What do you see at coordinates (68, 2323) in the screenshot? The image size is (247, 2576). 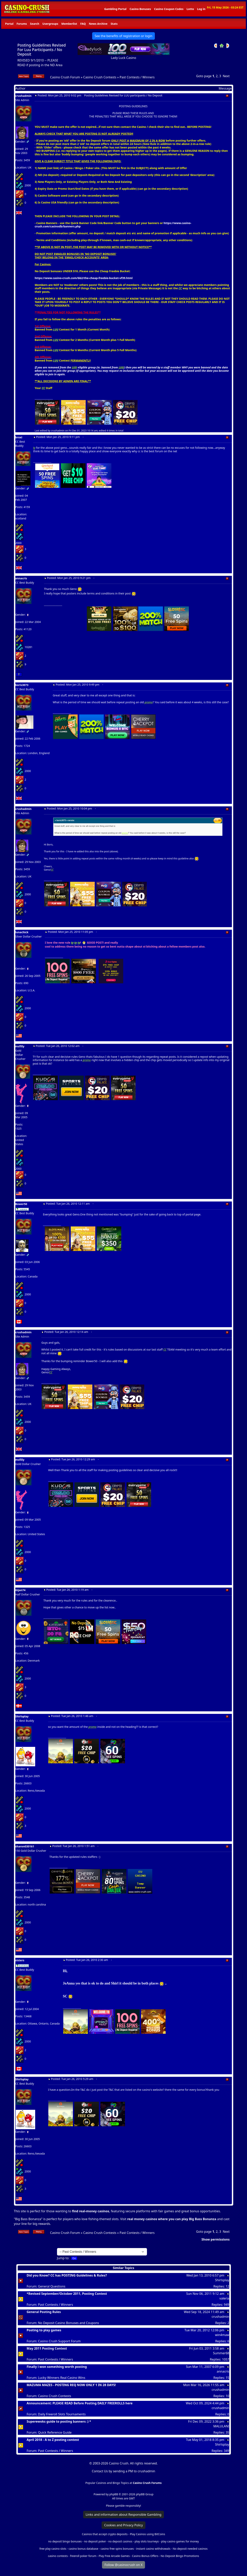 I see `No Deposit Casino Bonuses and Coupons` at bounding box center [68, 2323].